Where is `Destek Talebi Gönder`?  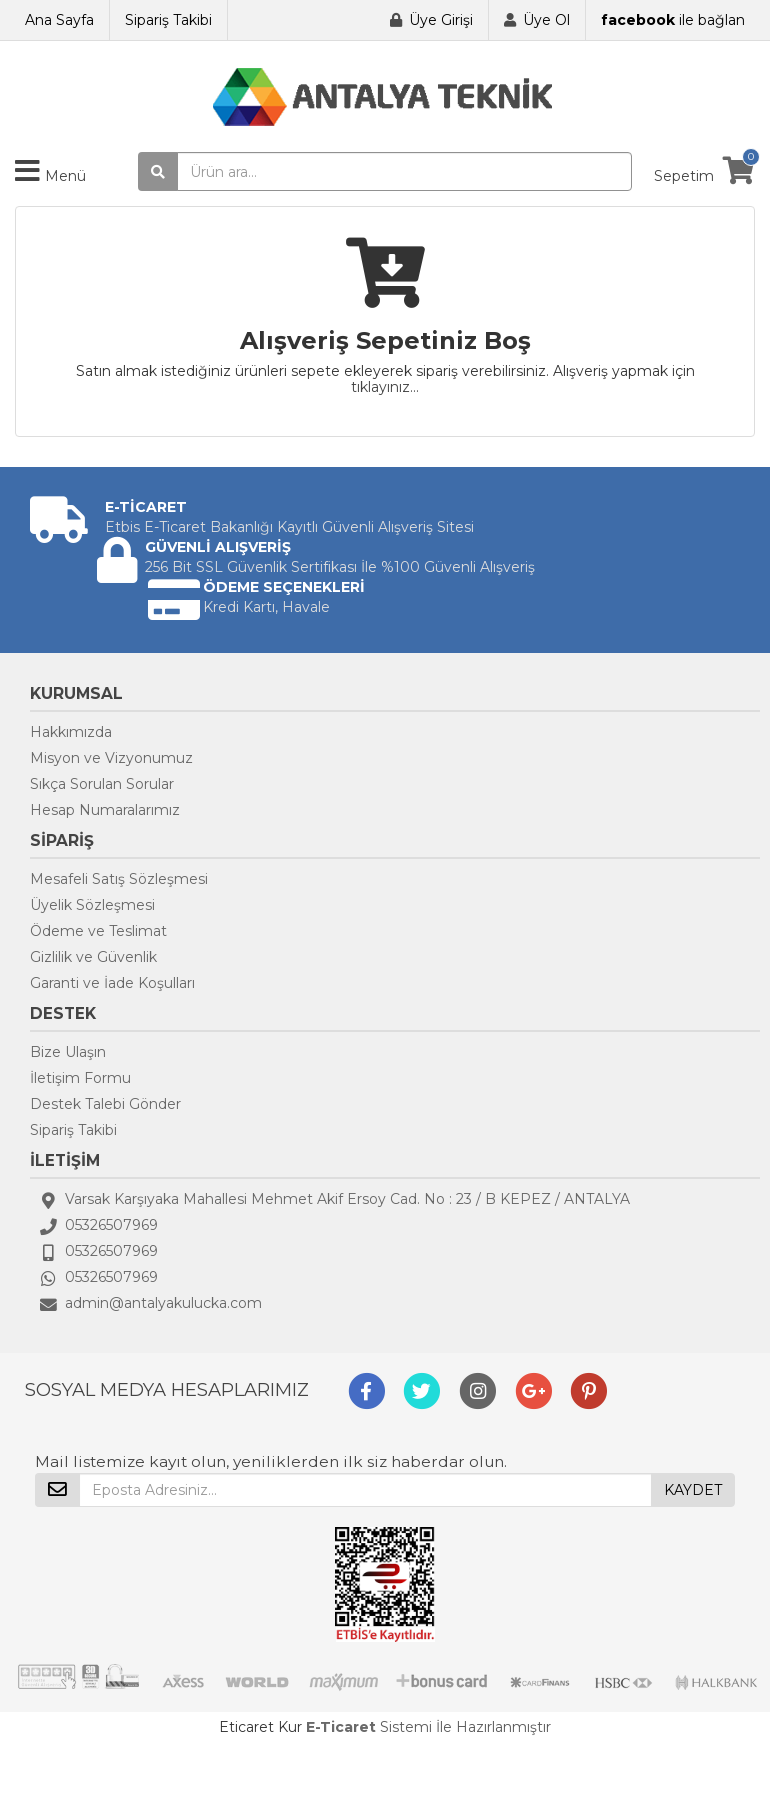
Destek Talebi Gönder is located at coordinates (105, 1104).